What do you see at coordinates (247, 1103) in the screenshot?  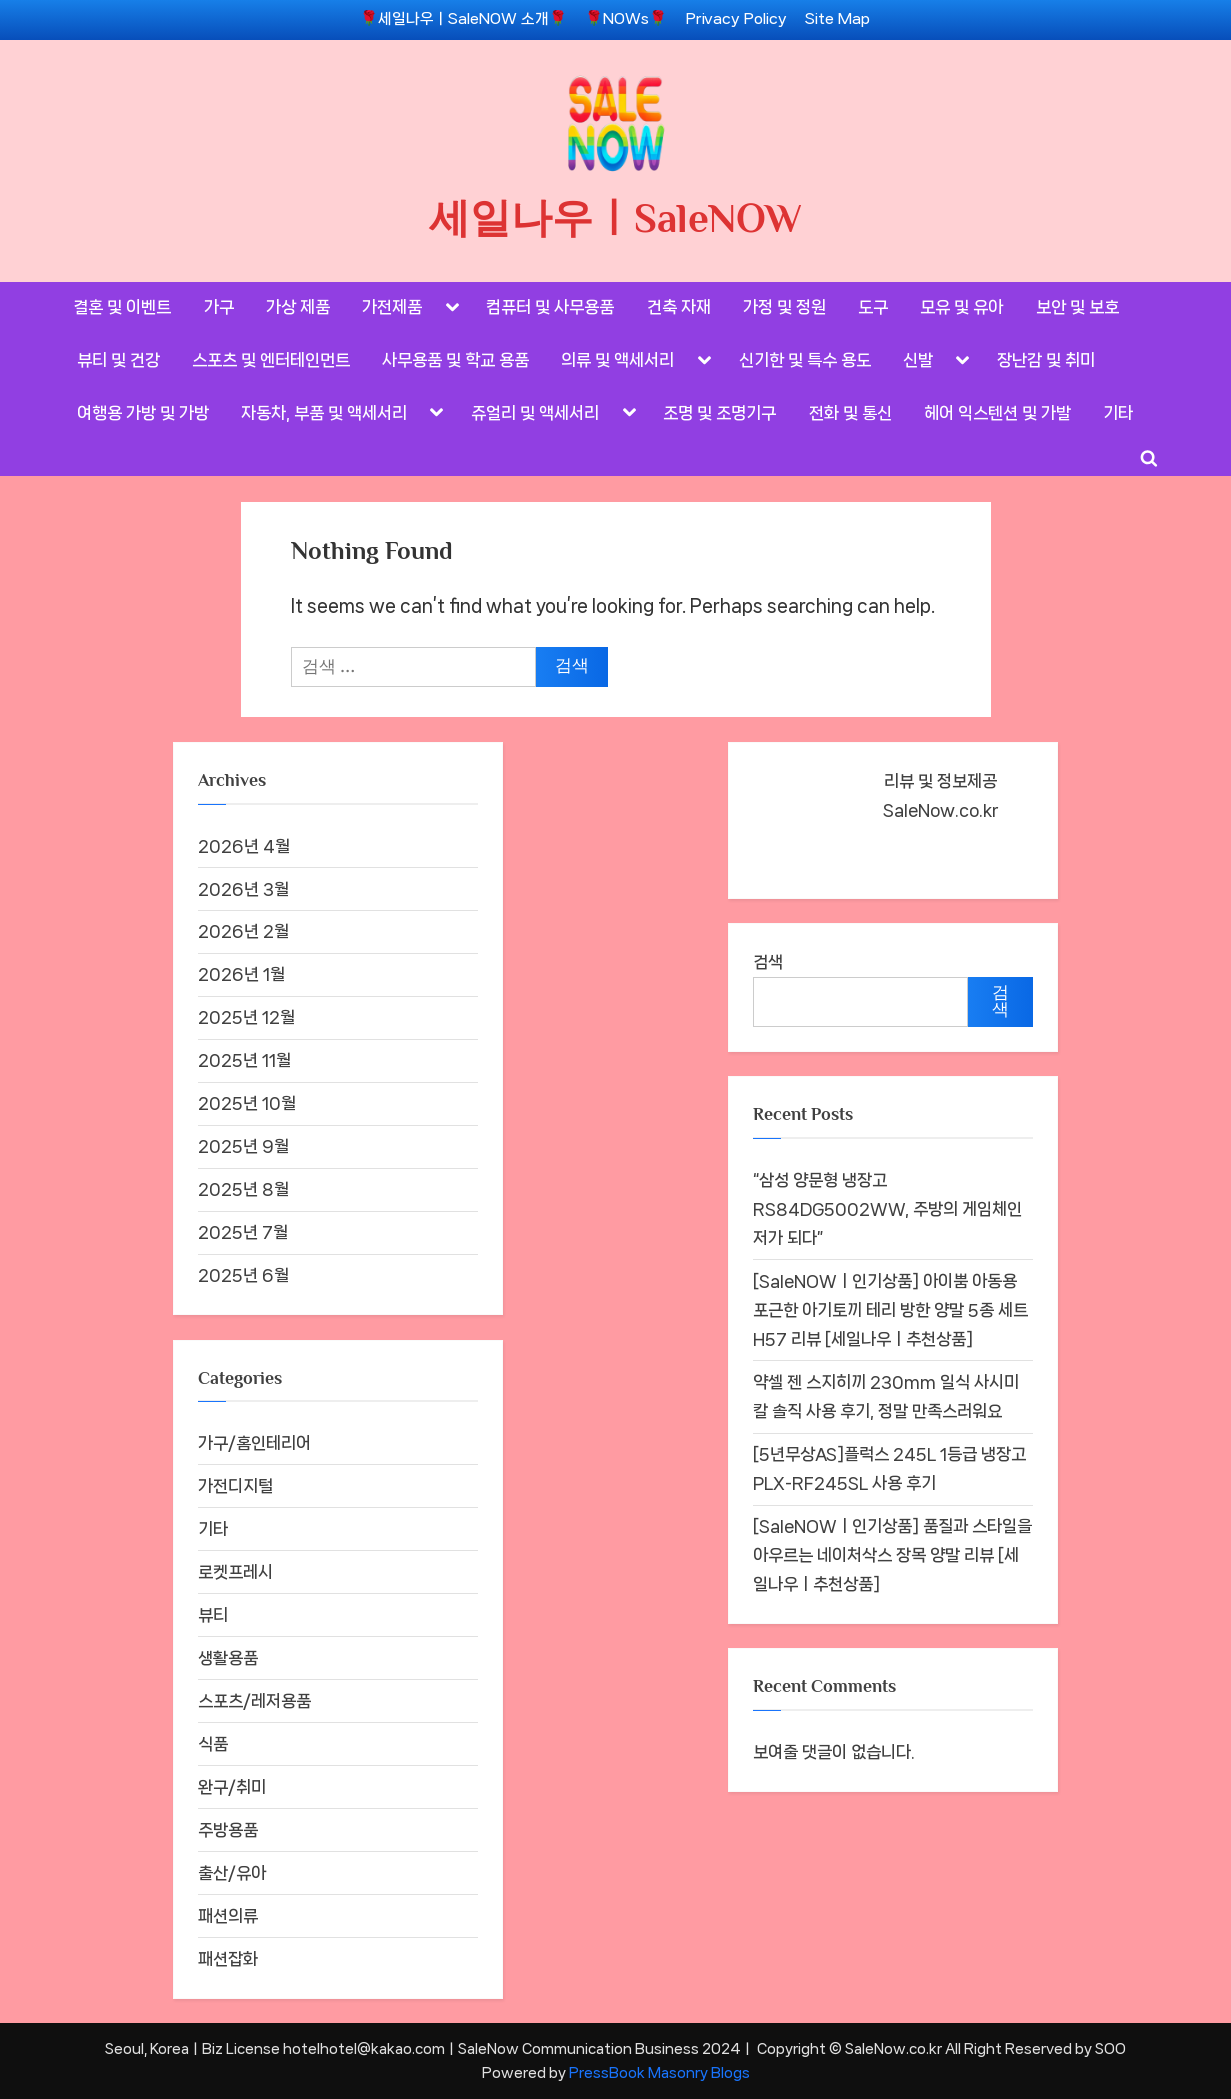 I see `2025년 10월` at bounding box center [247, 1103].